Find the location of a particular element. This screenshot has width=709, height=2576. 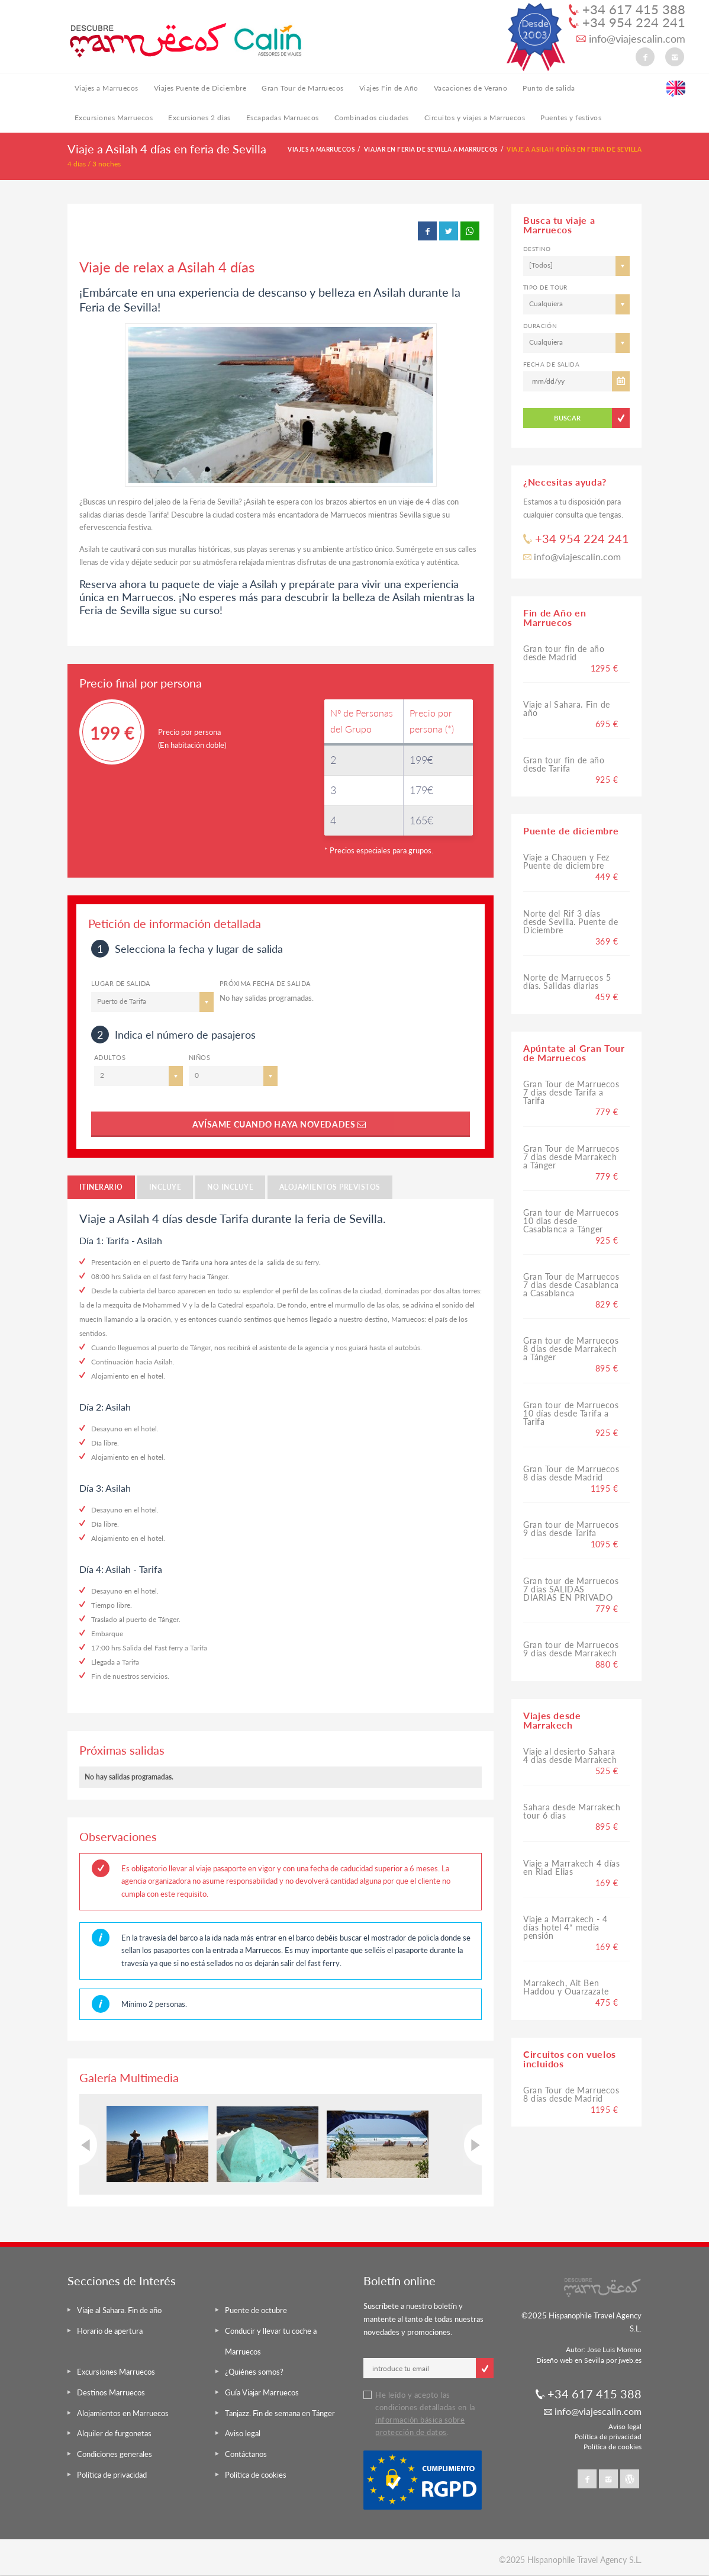

Conducir y llevar tu coche a Marruecos is located at coordinates (271, 2341).